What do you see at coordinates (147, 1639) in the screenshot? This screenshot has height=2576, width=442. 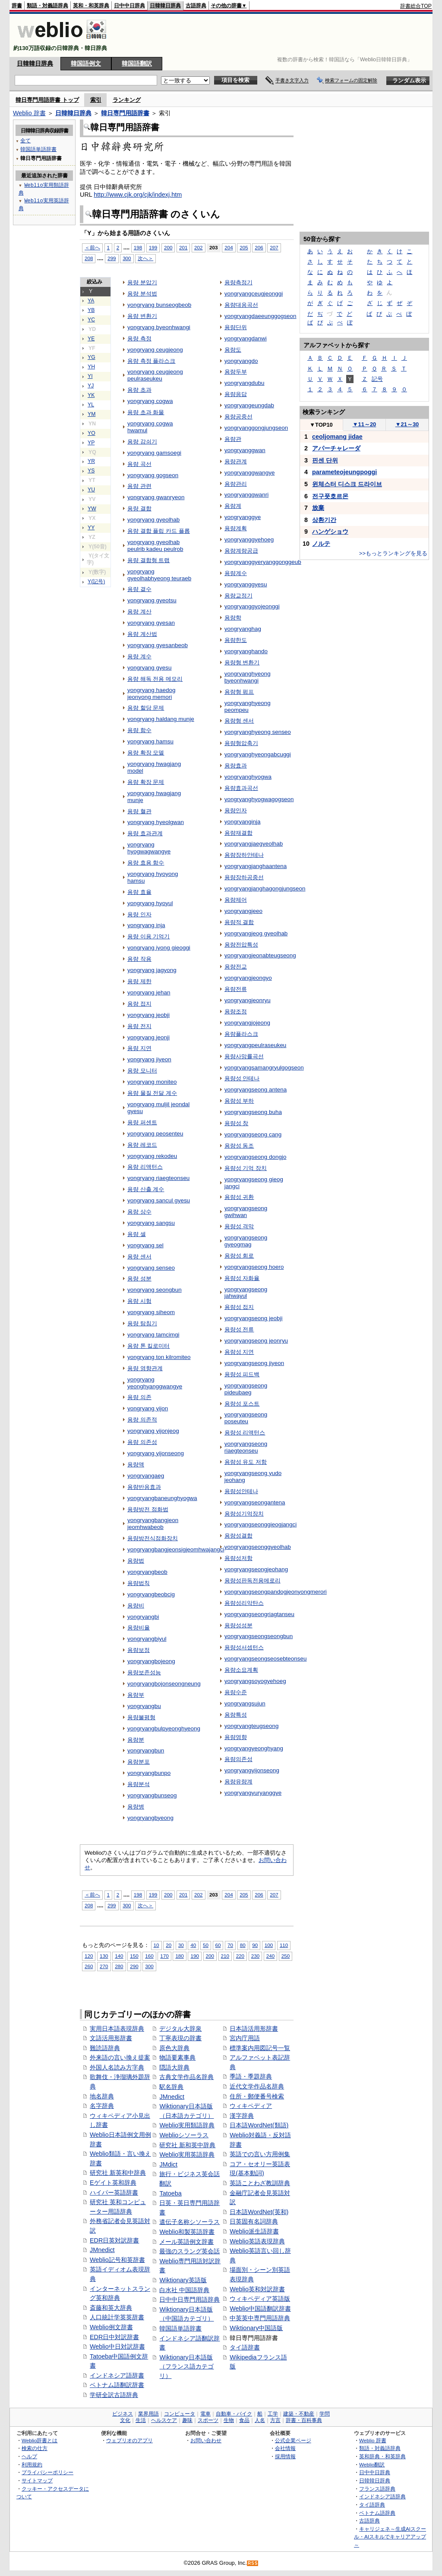 I see `yongryangbiyul` at bounding box center [147, 1639].